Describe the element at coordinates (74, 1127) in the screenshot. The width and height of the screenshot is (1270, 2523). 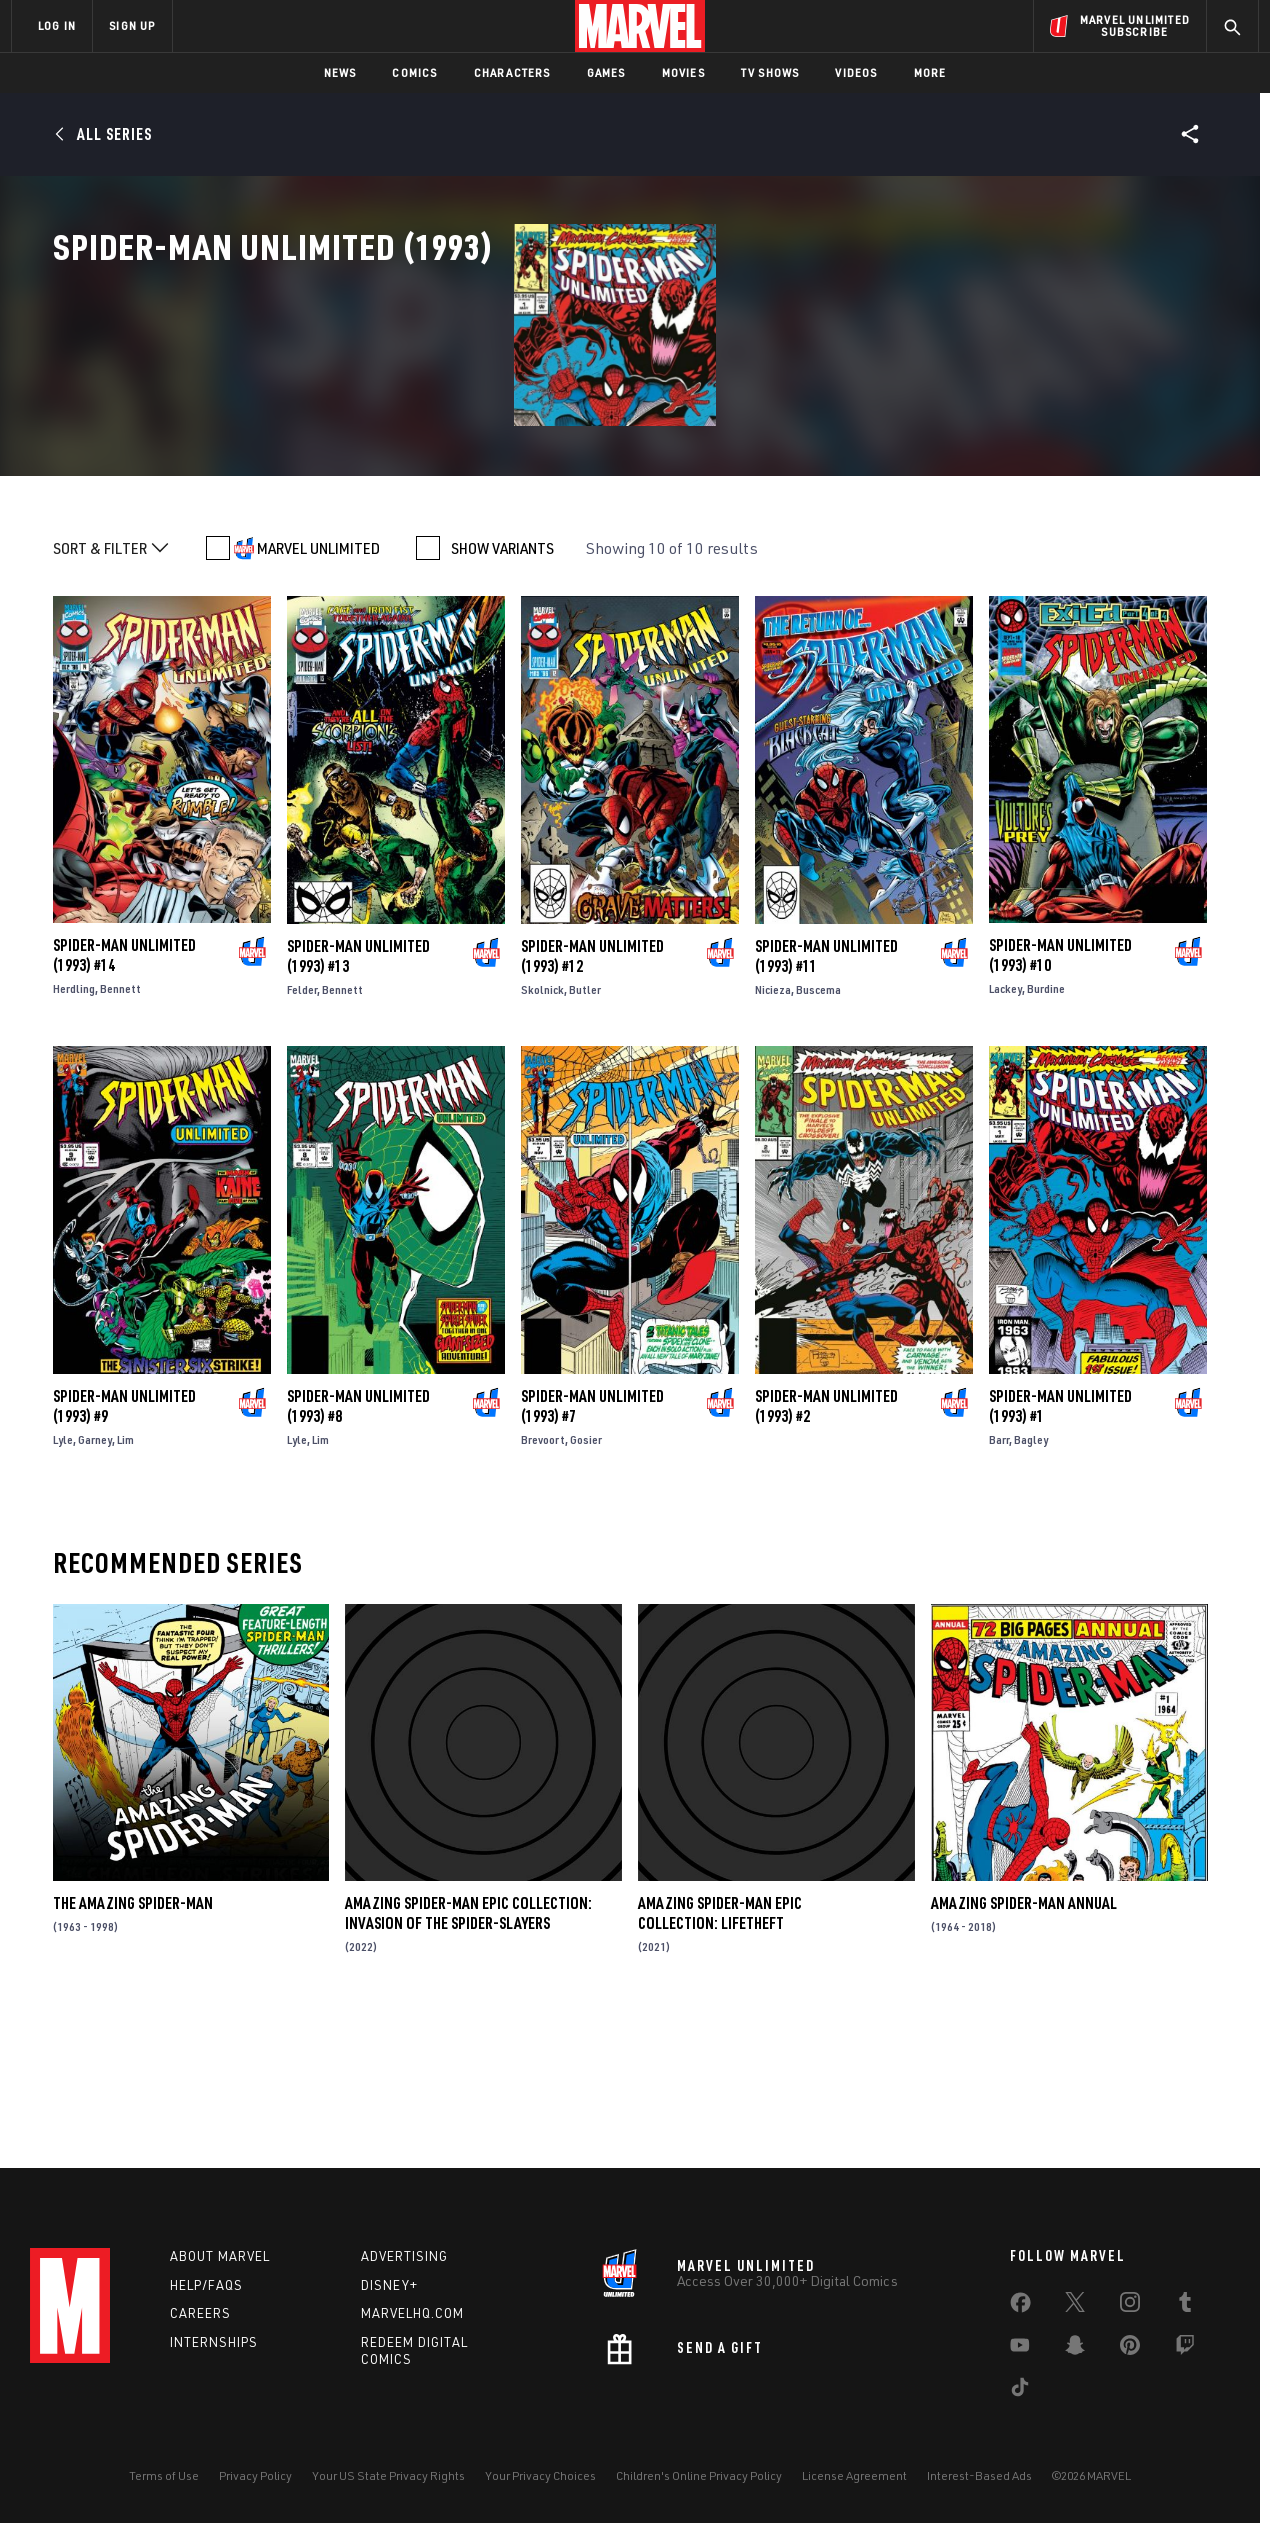
I see `Herdling` at that location.